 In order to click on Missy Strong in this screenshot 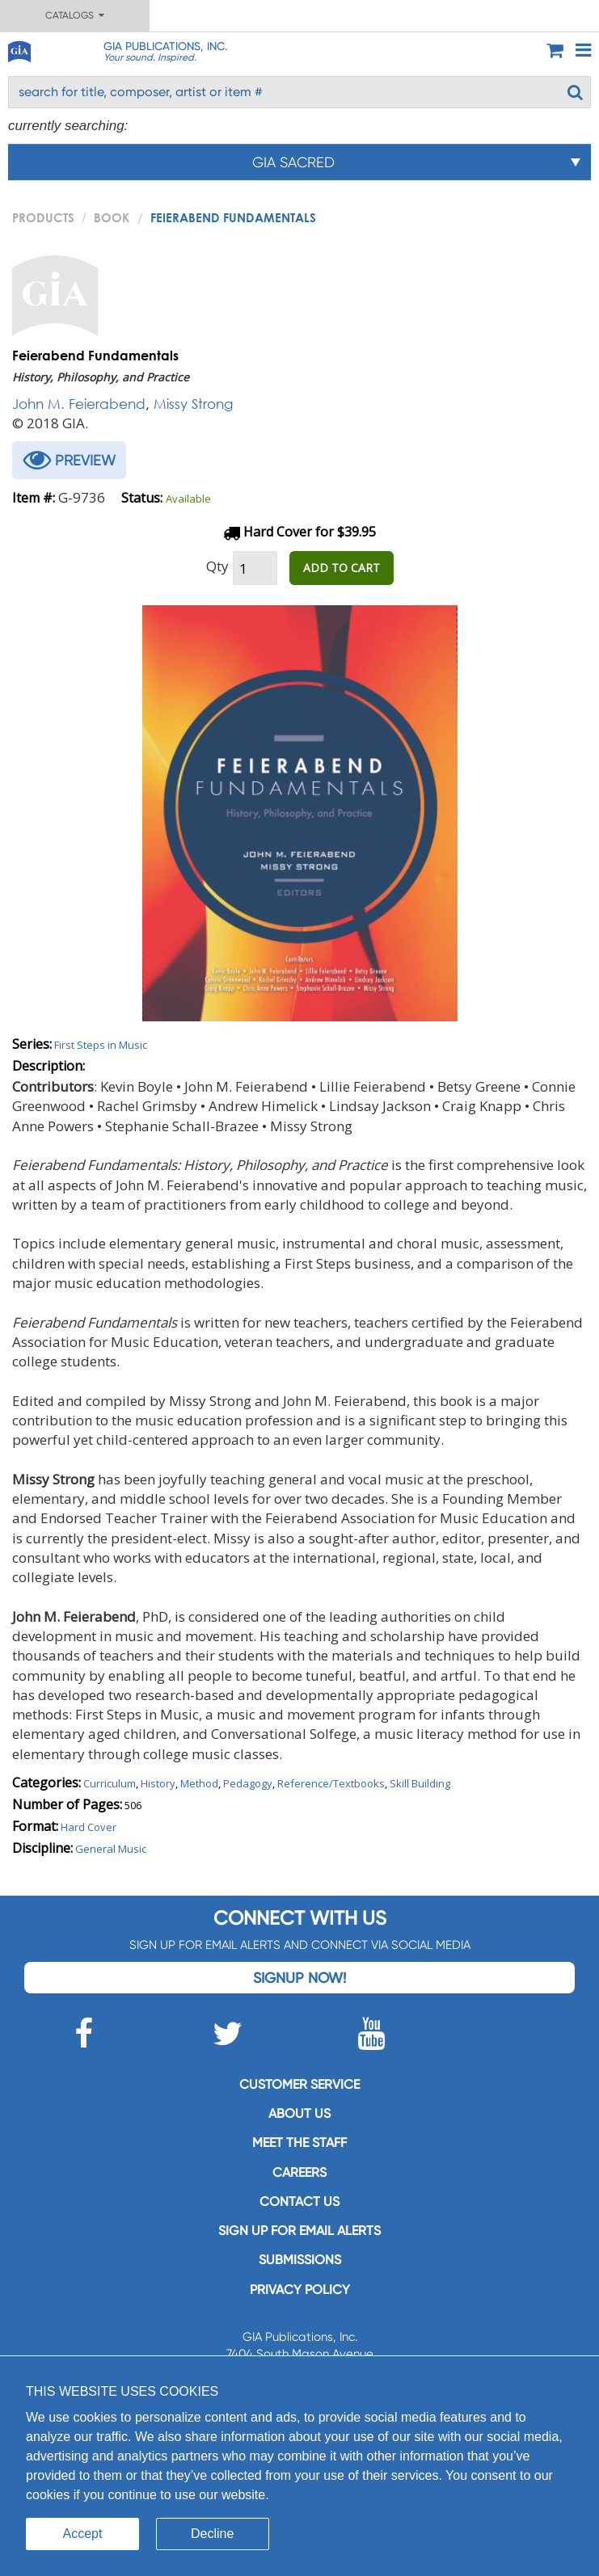, I will do `click(193, 403)`.